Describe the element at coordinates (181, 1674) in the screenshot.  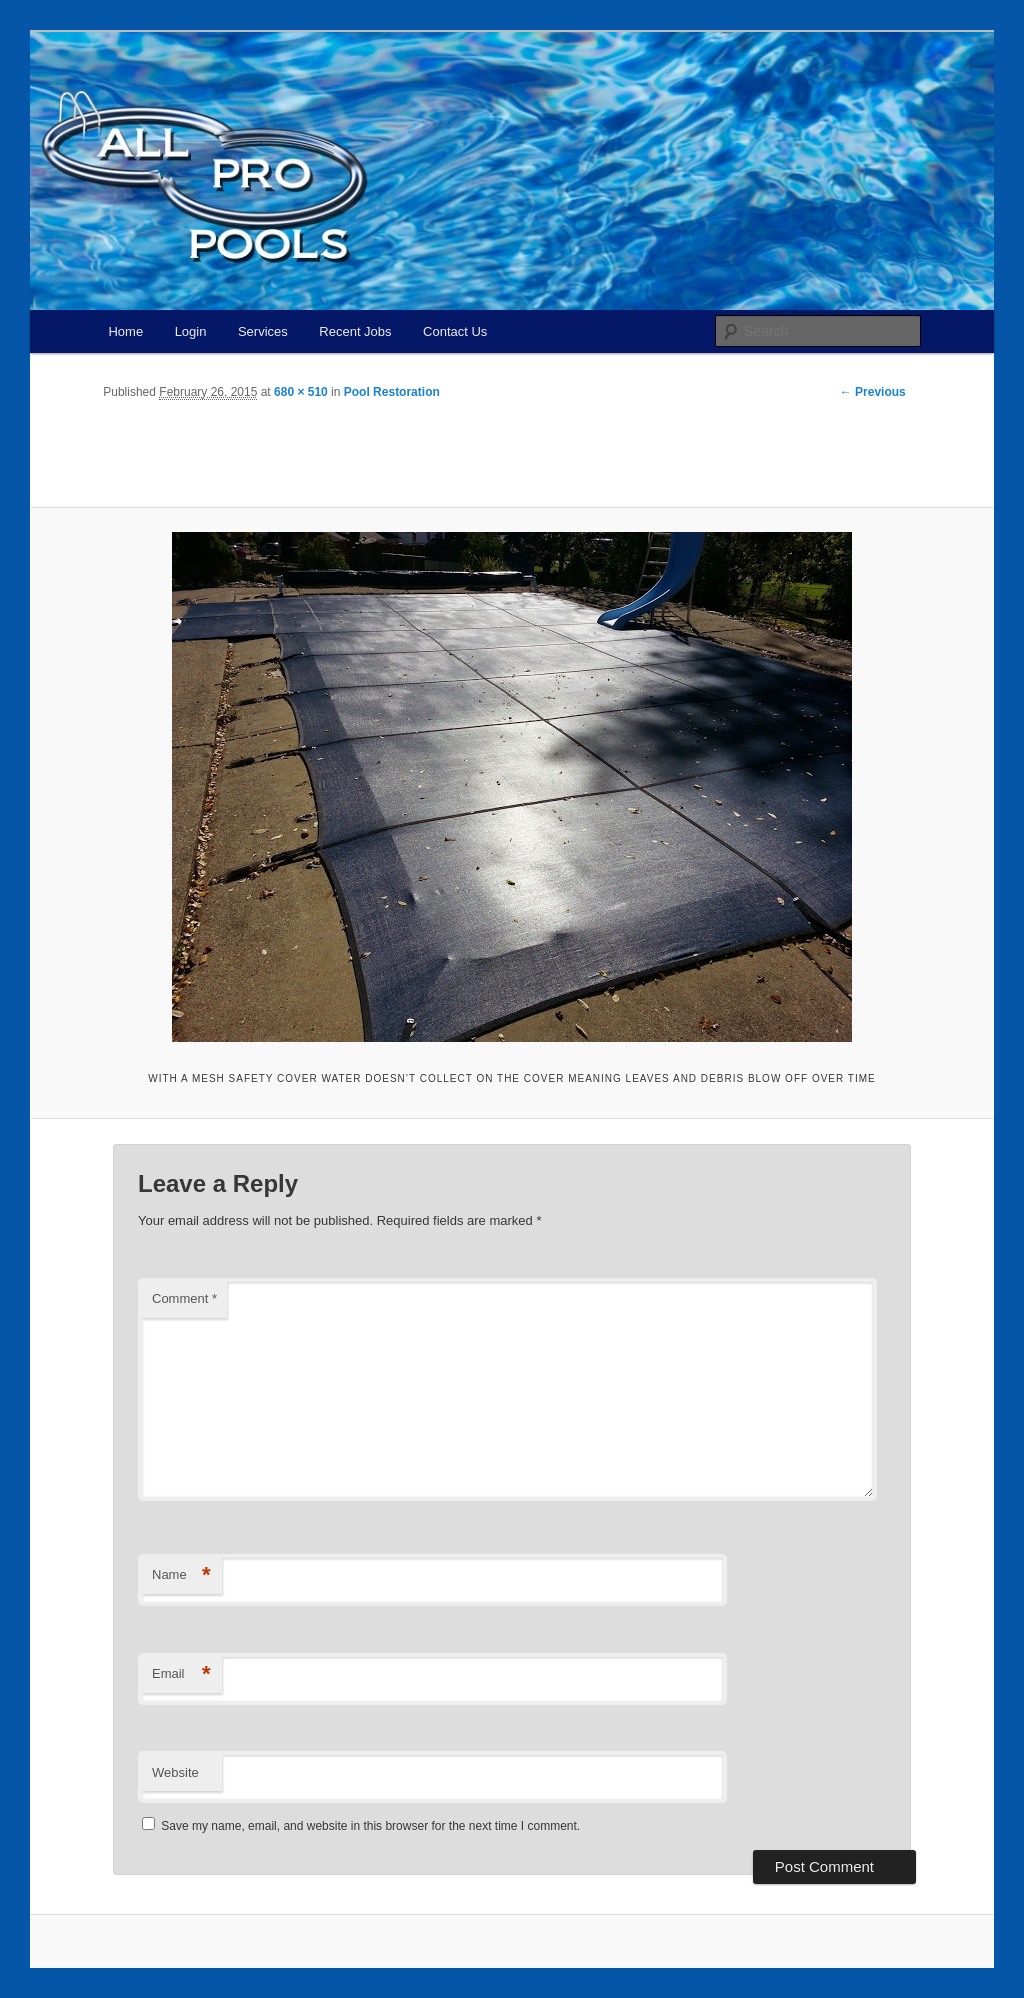
I see `Email` at that location.